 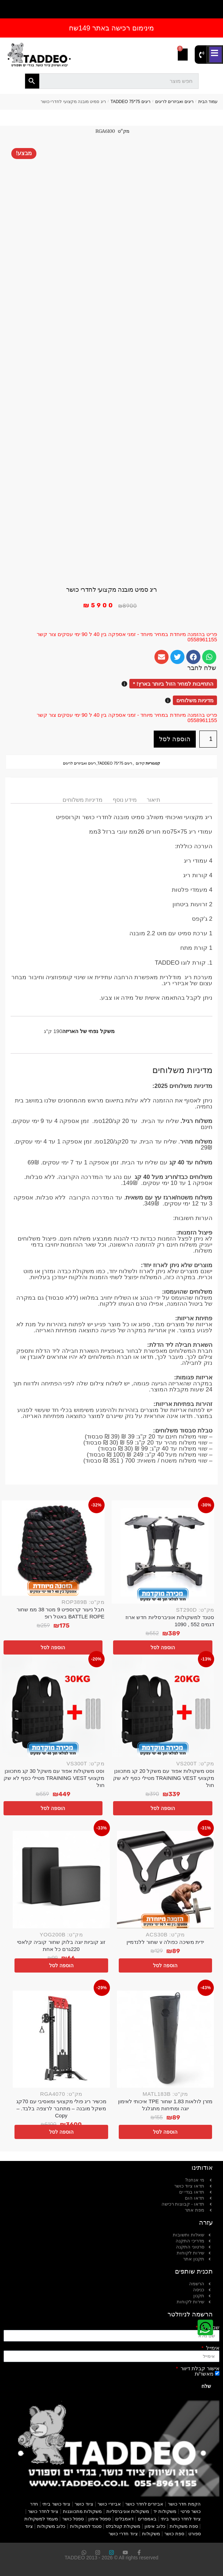 What do you see at coordinates (109, 2504) in the screenshot?
I see `אביזרי כושר` at bounding box center [109, 2504].